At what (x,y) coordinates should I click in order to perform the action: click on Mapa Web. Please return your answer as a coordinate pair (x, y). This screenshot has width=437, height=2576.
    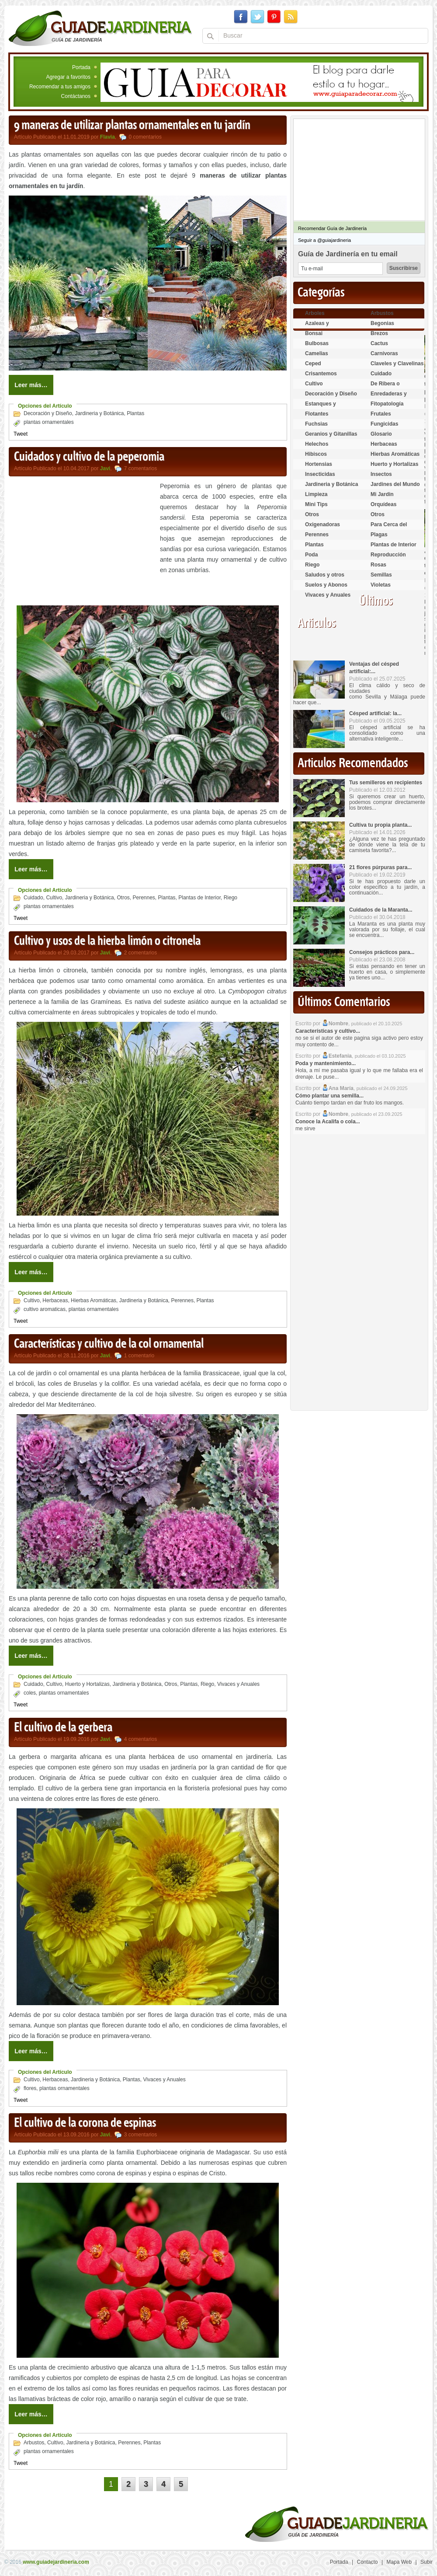
    Looking at the image, I should click on (399, 2562).